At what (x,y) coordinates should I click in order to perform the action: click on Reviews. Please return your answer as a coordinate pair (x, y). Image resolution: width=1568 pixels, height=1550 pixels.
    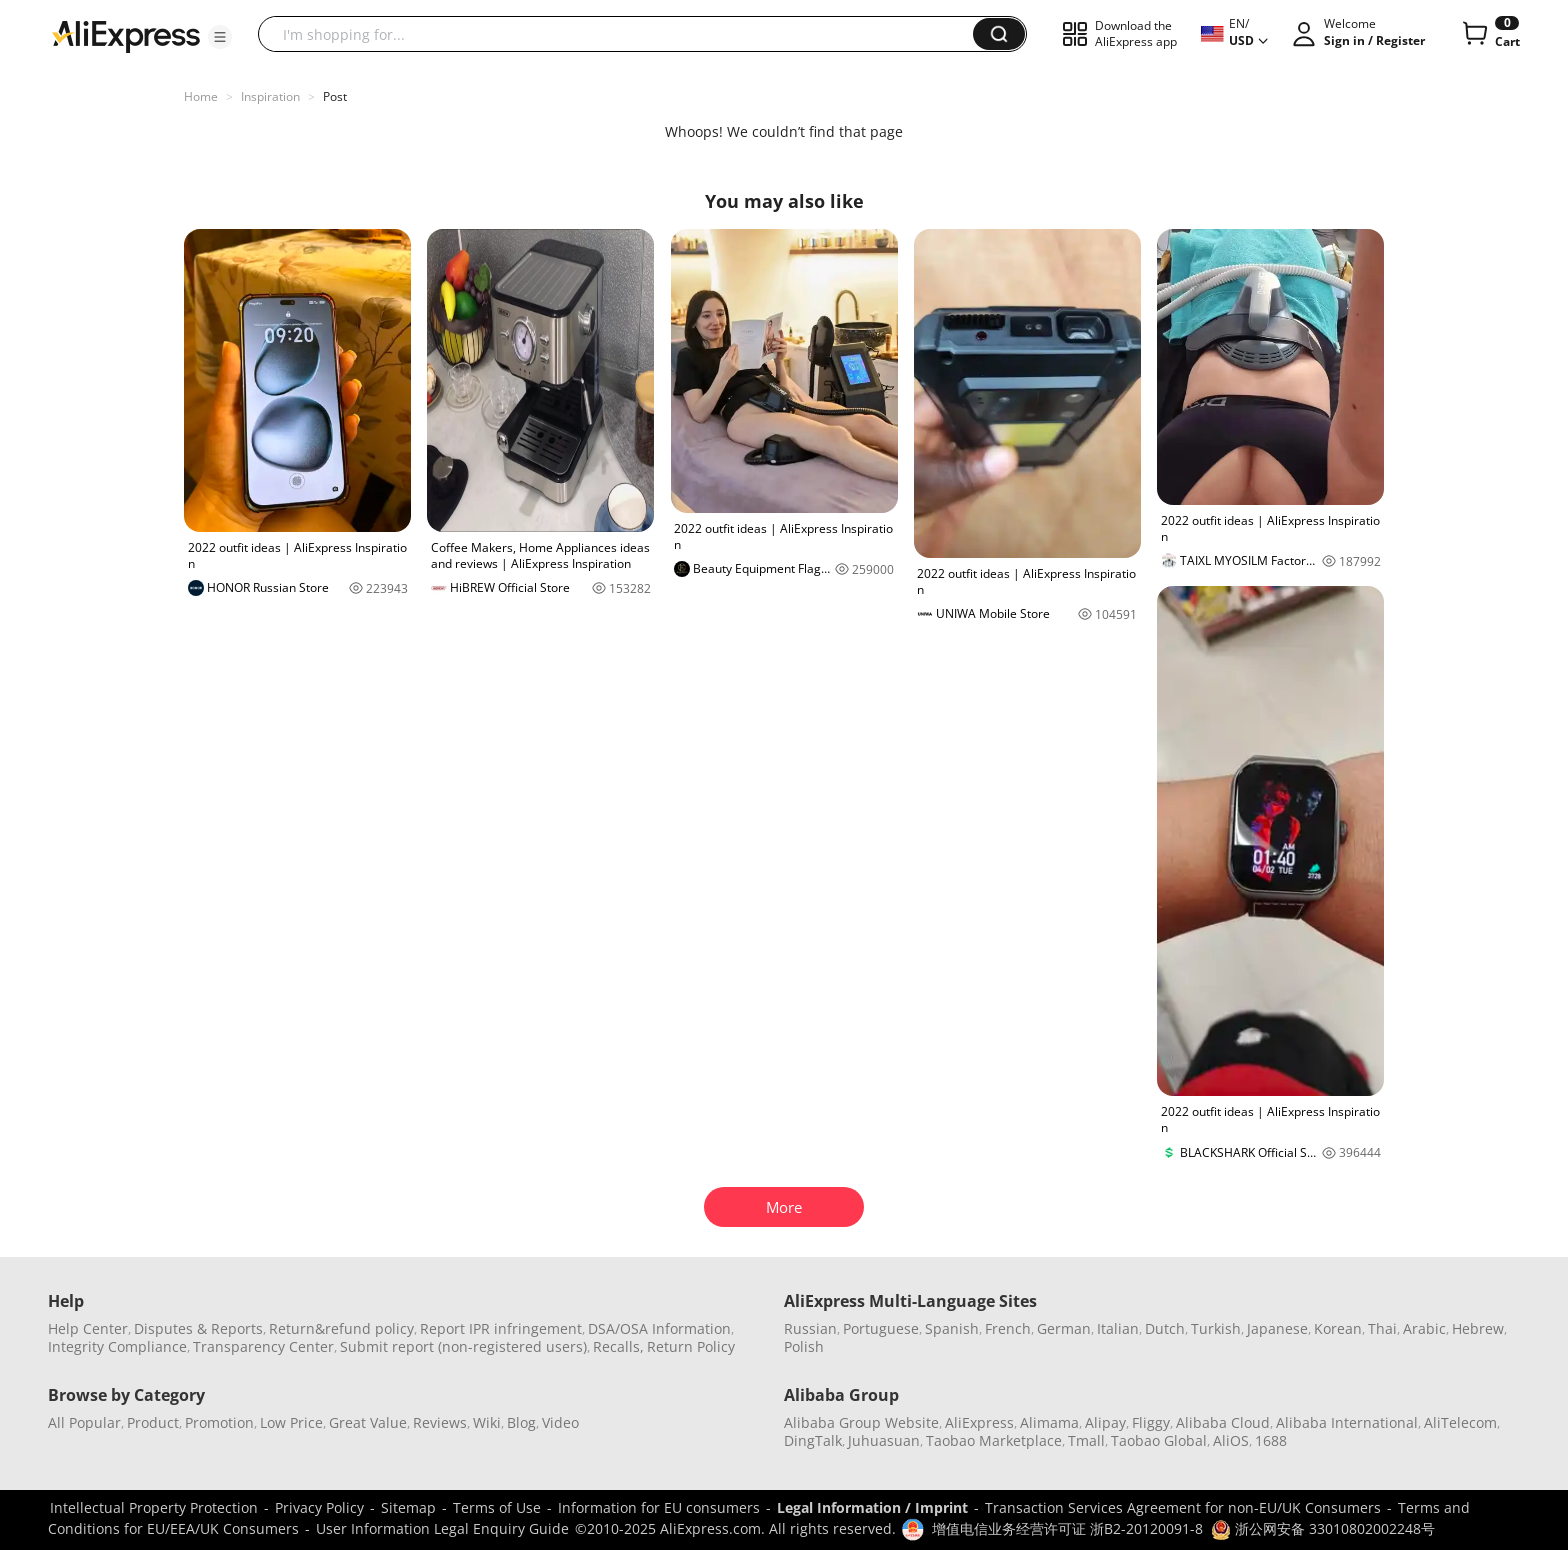
    Looking at the image, I should click on (440, 1422).